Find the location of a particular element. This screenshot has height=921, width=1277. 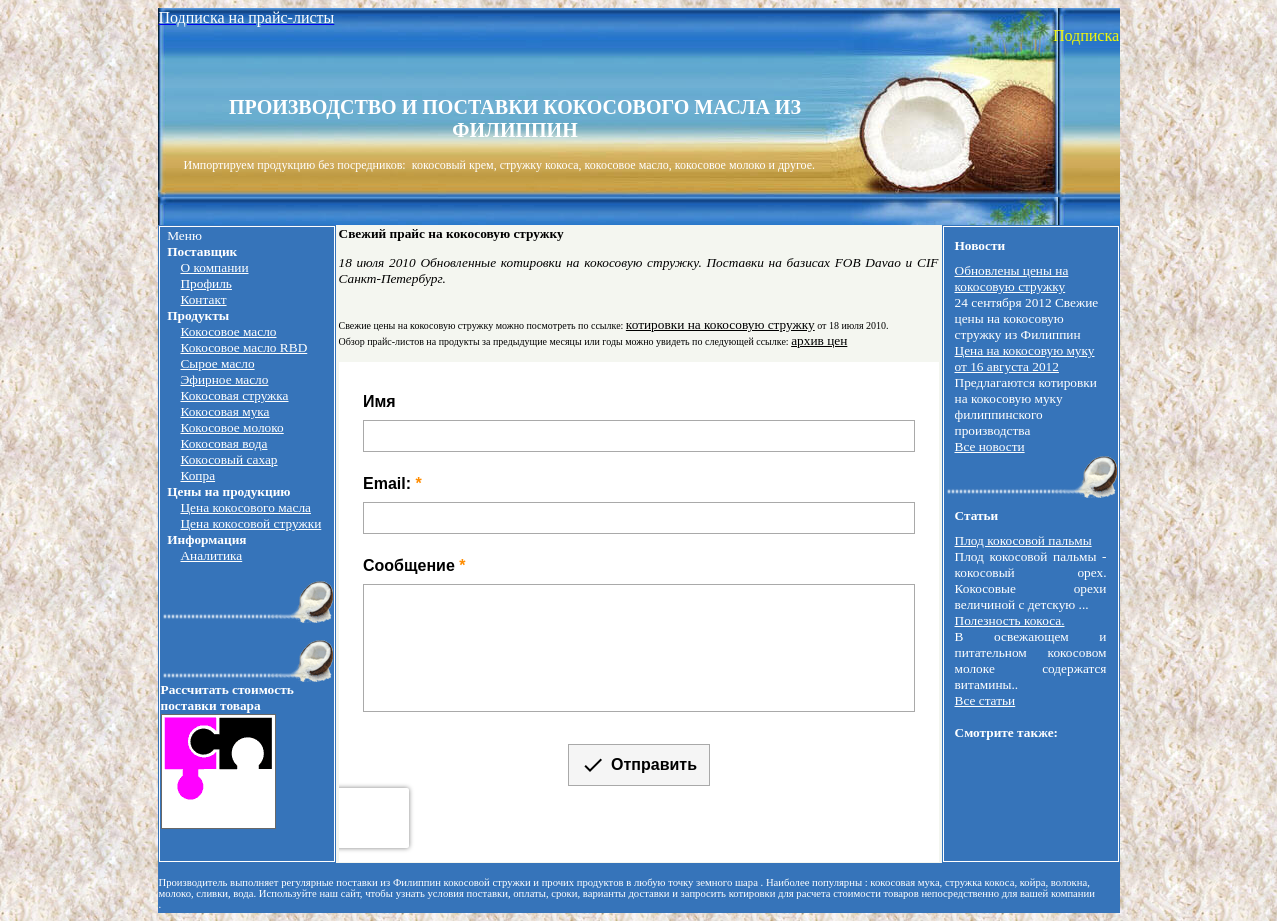

Копра is located at coordinates (197, 475).